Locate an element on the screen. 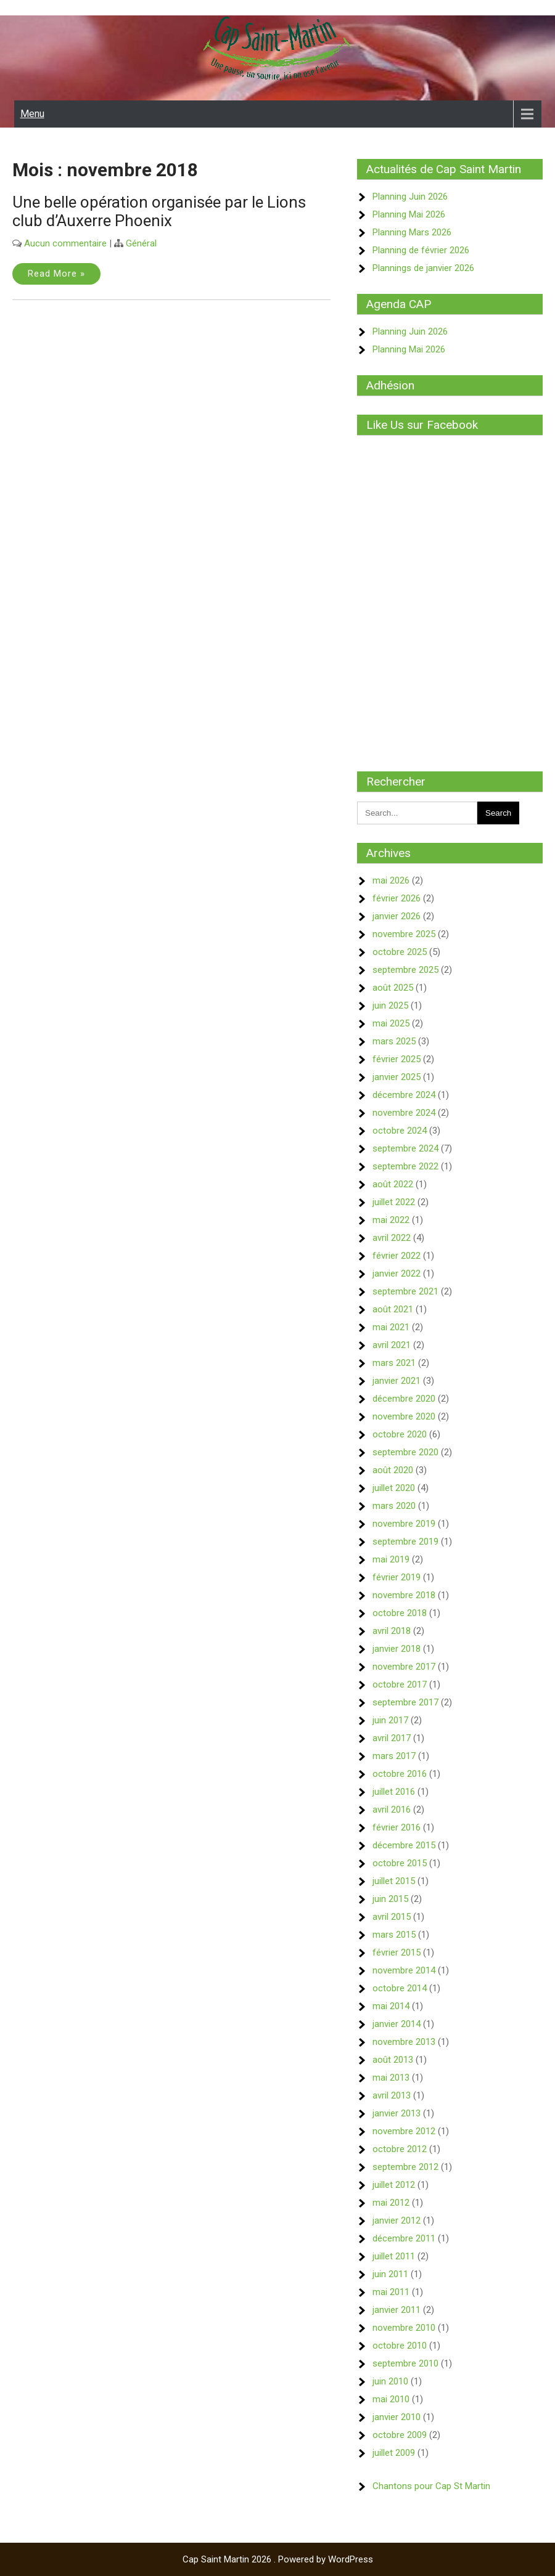 The image size is (555, 2576). septembre 2019 is located at coordinates (405, 1541).